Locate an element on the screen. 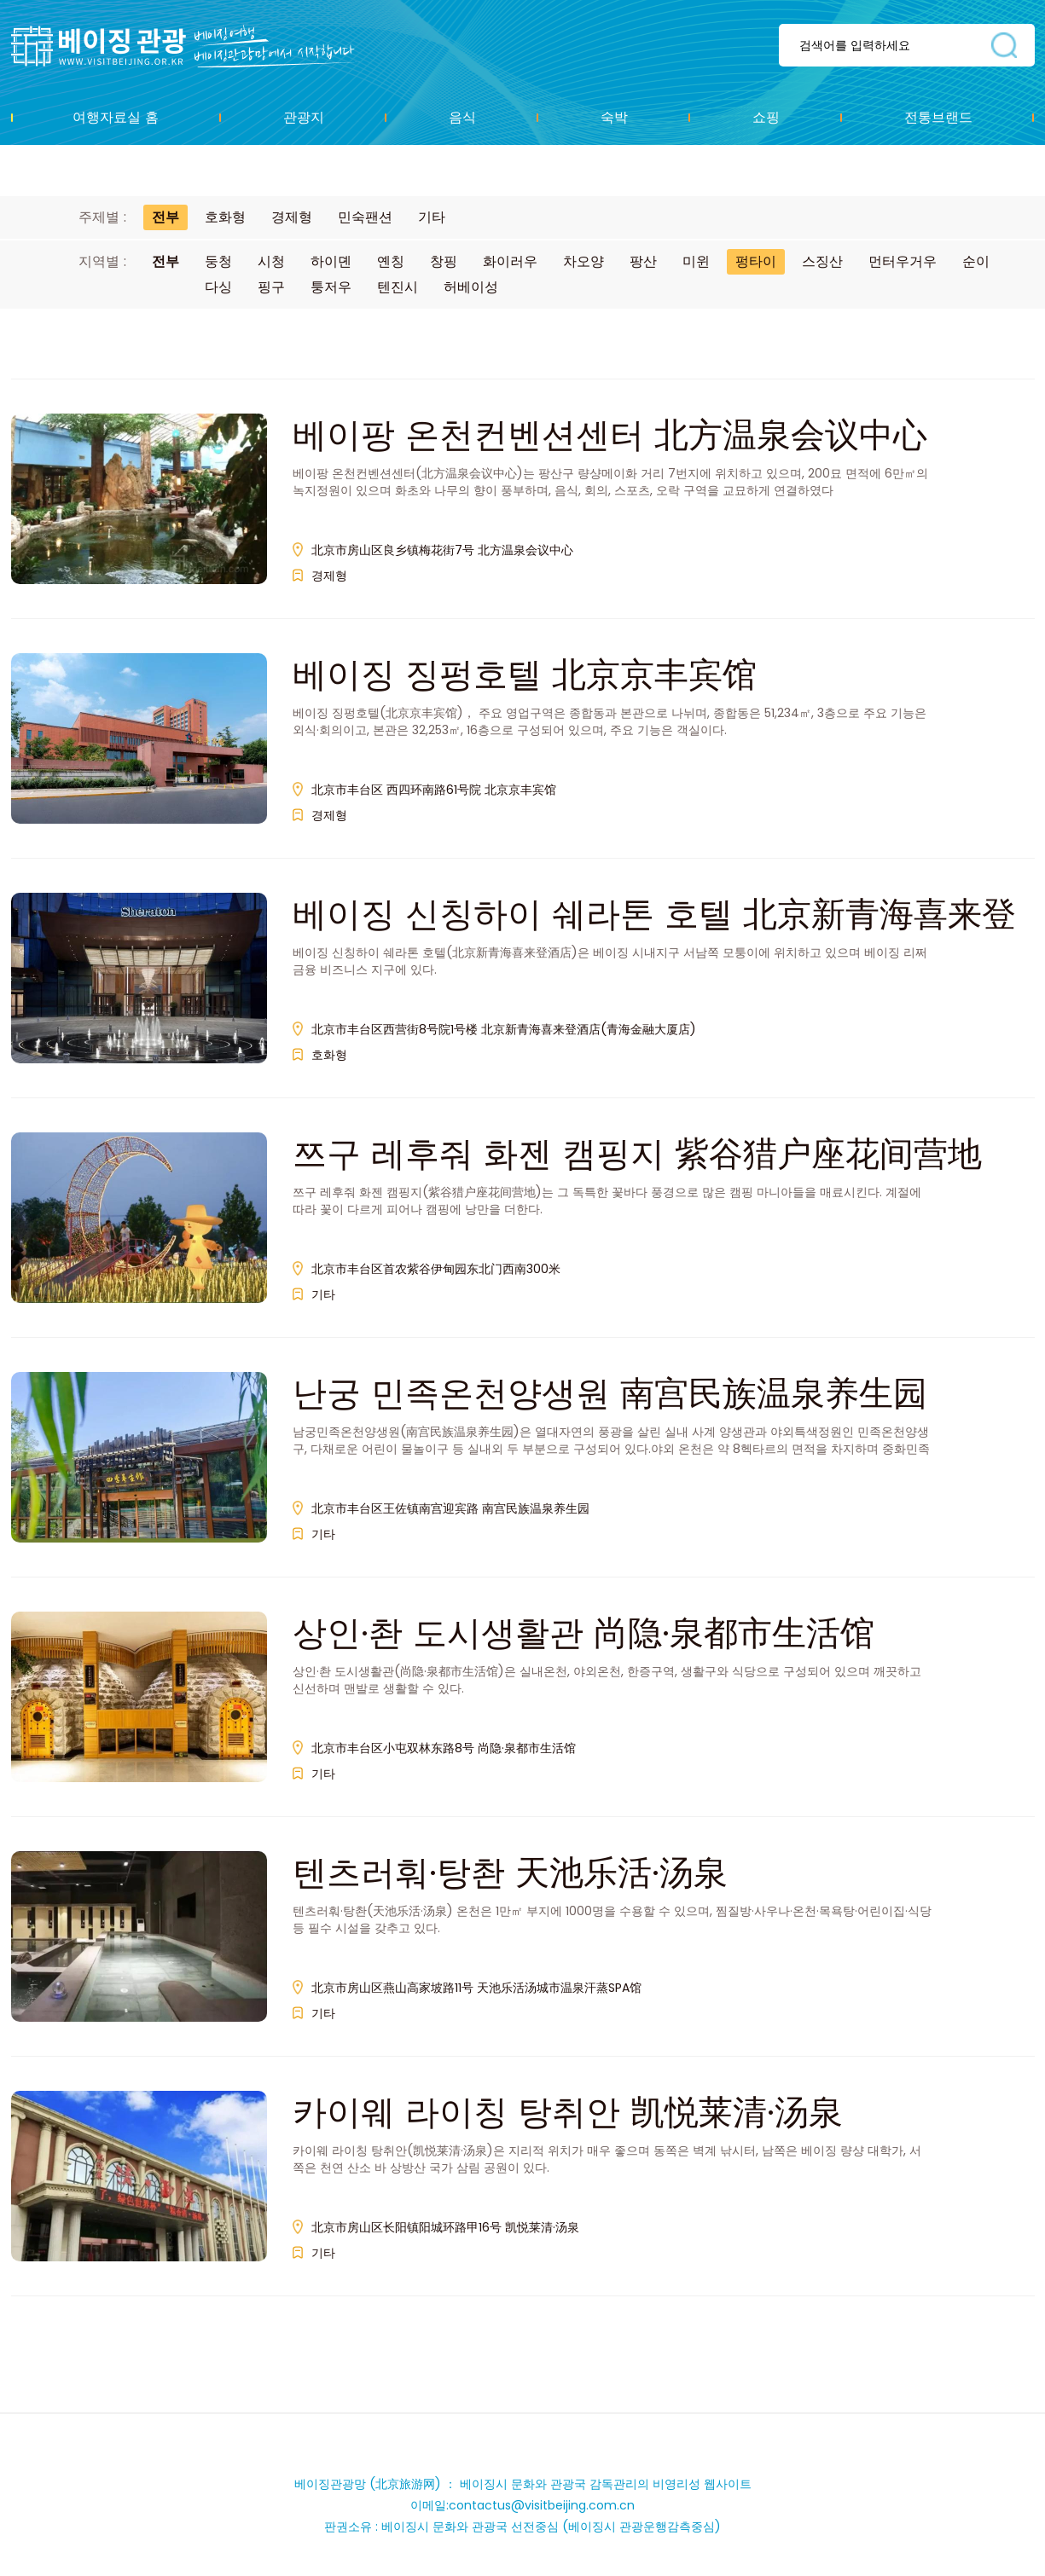 Image resolution: width=1045 pixels, height=2576 pixels. 베이징 징펑호텔 北京京丰宾馆 is located at coordinates (525, 674).